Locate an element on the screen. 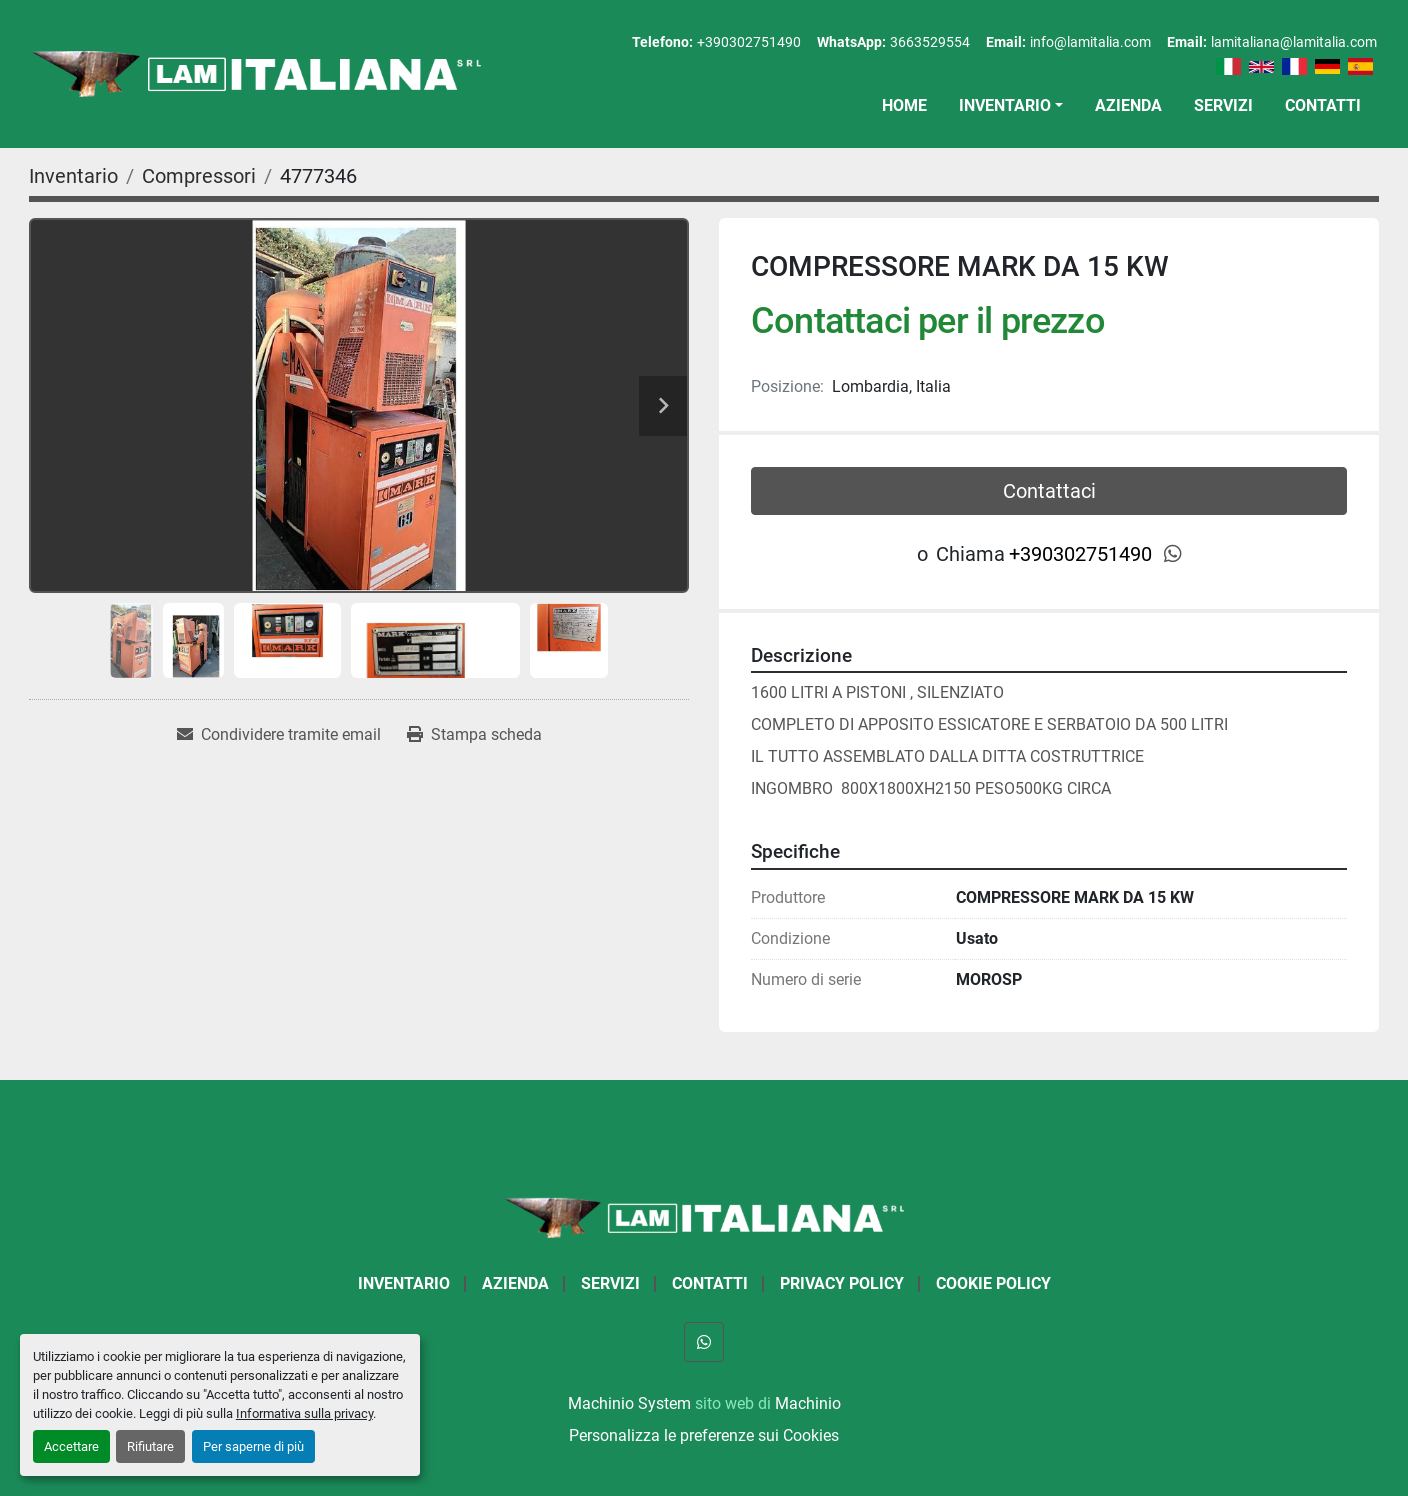 This screenshot has height=1496, width=1408. Informativa sulla privacy is located at coordinates (304, 1413).